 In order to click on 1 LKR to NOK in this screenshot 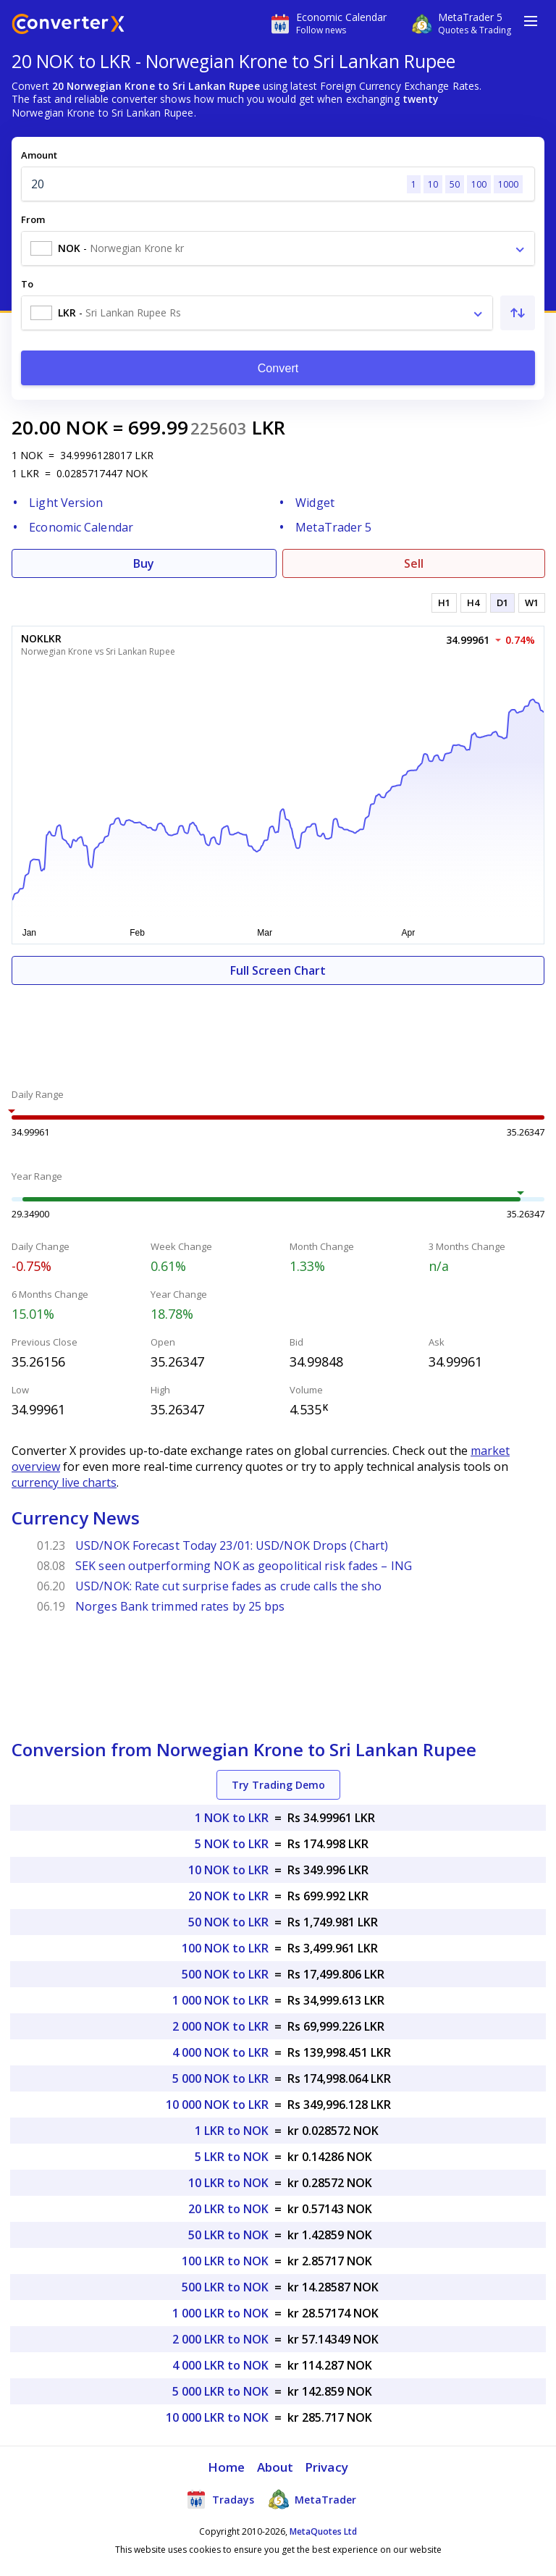, I will do `click(232, 2131)`.